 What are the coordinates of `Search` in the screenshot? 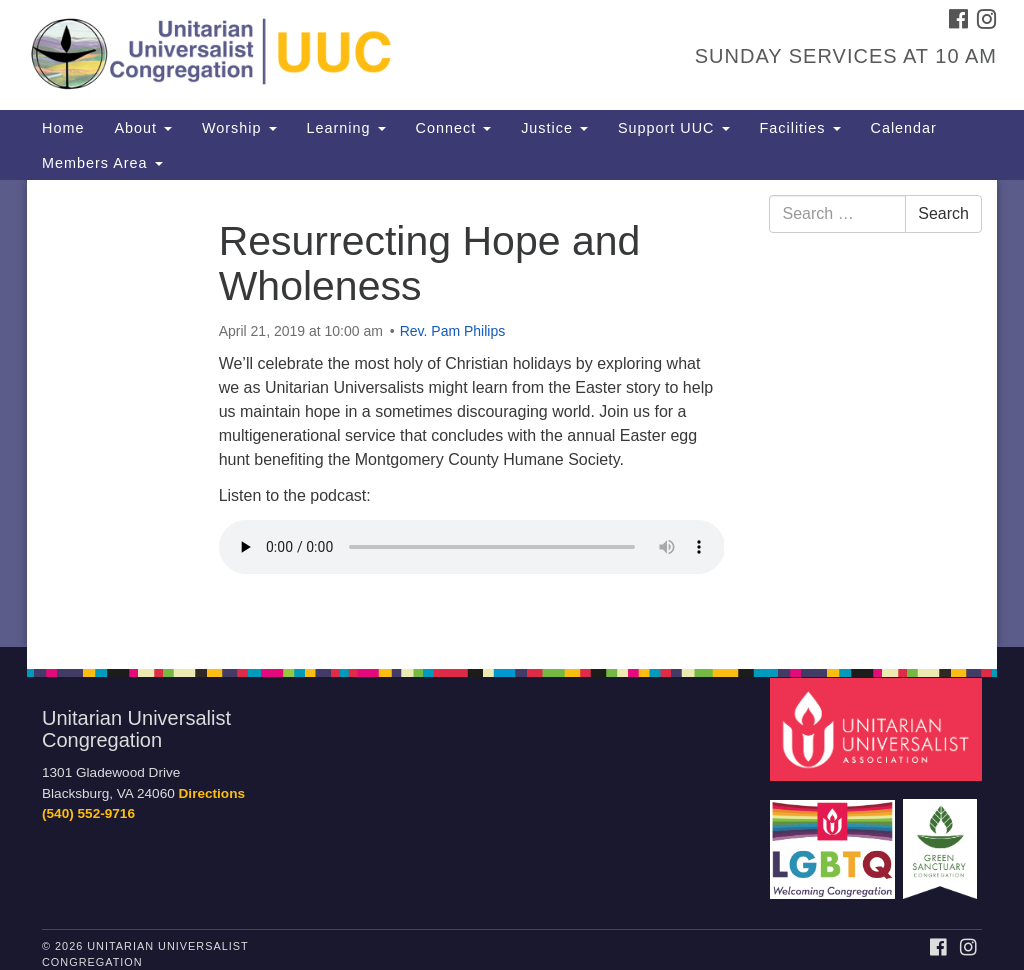 It's located at (943, 213).